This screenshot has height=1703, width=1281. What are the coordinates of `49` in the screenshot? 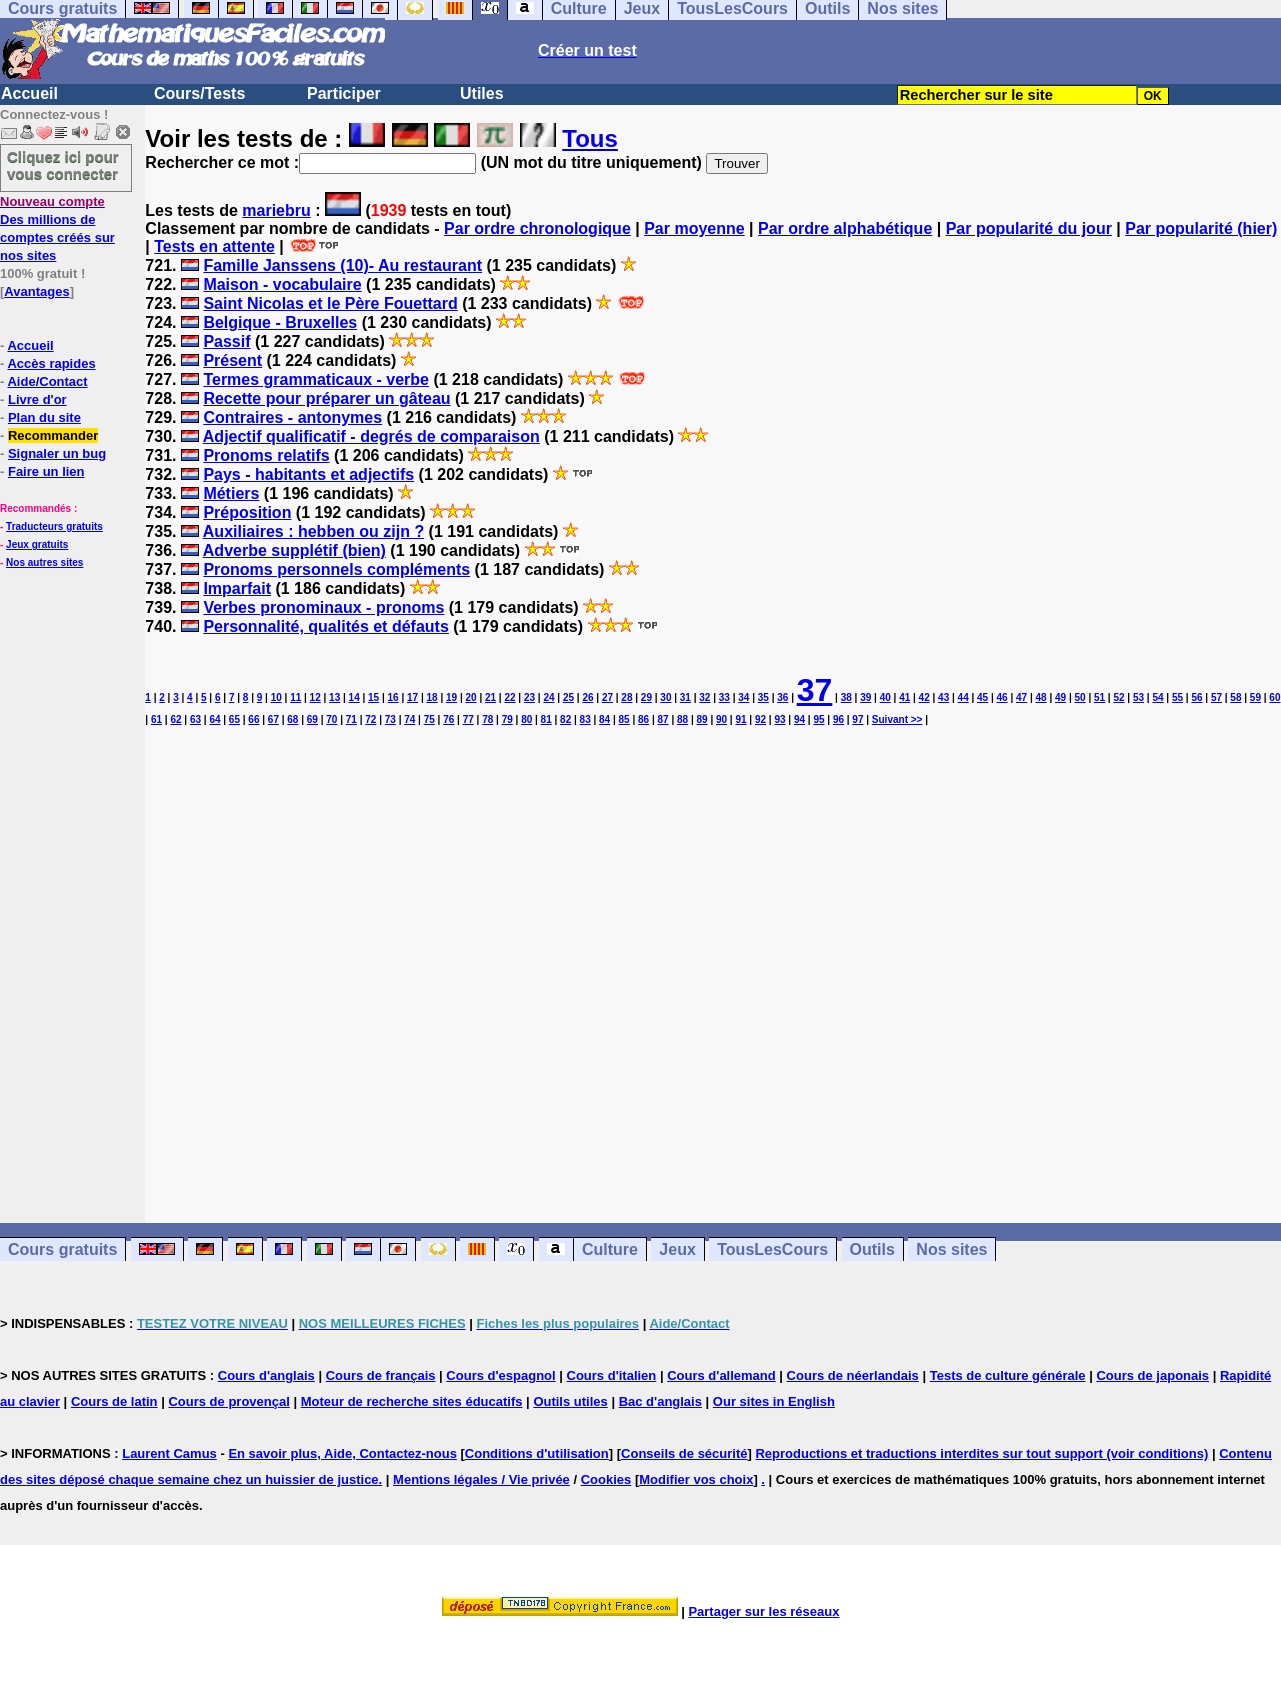 It's located at (1060, 697).